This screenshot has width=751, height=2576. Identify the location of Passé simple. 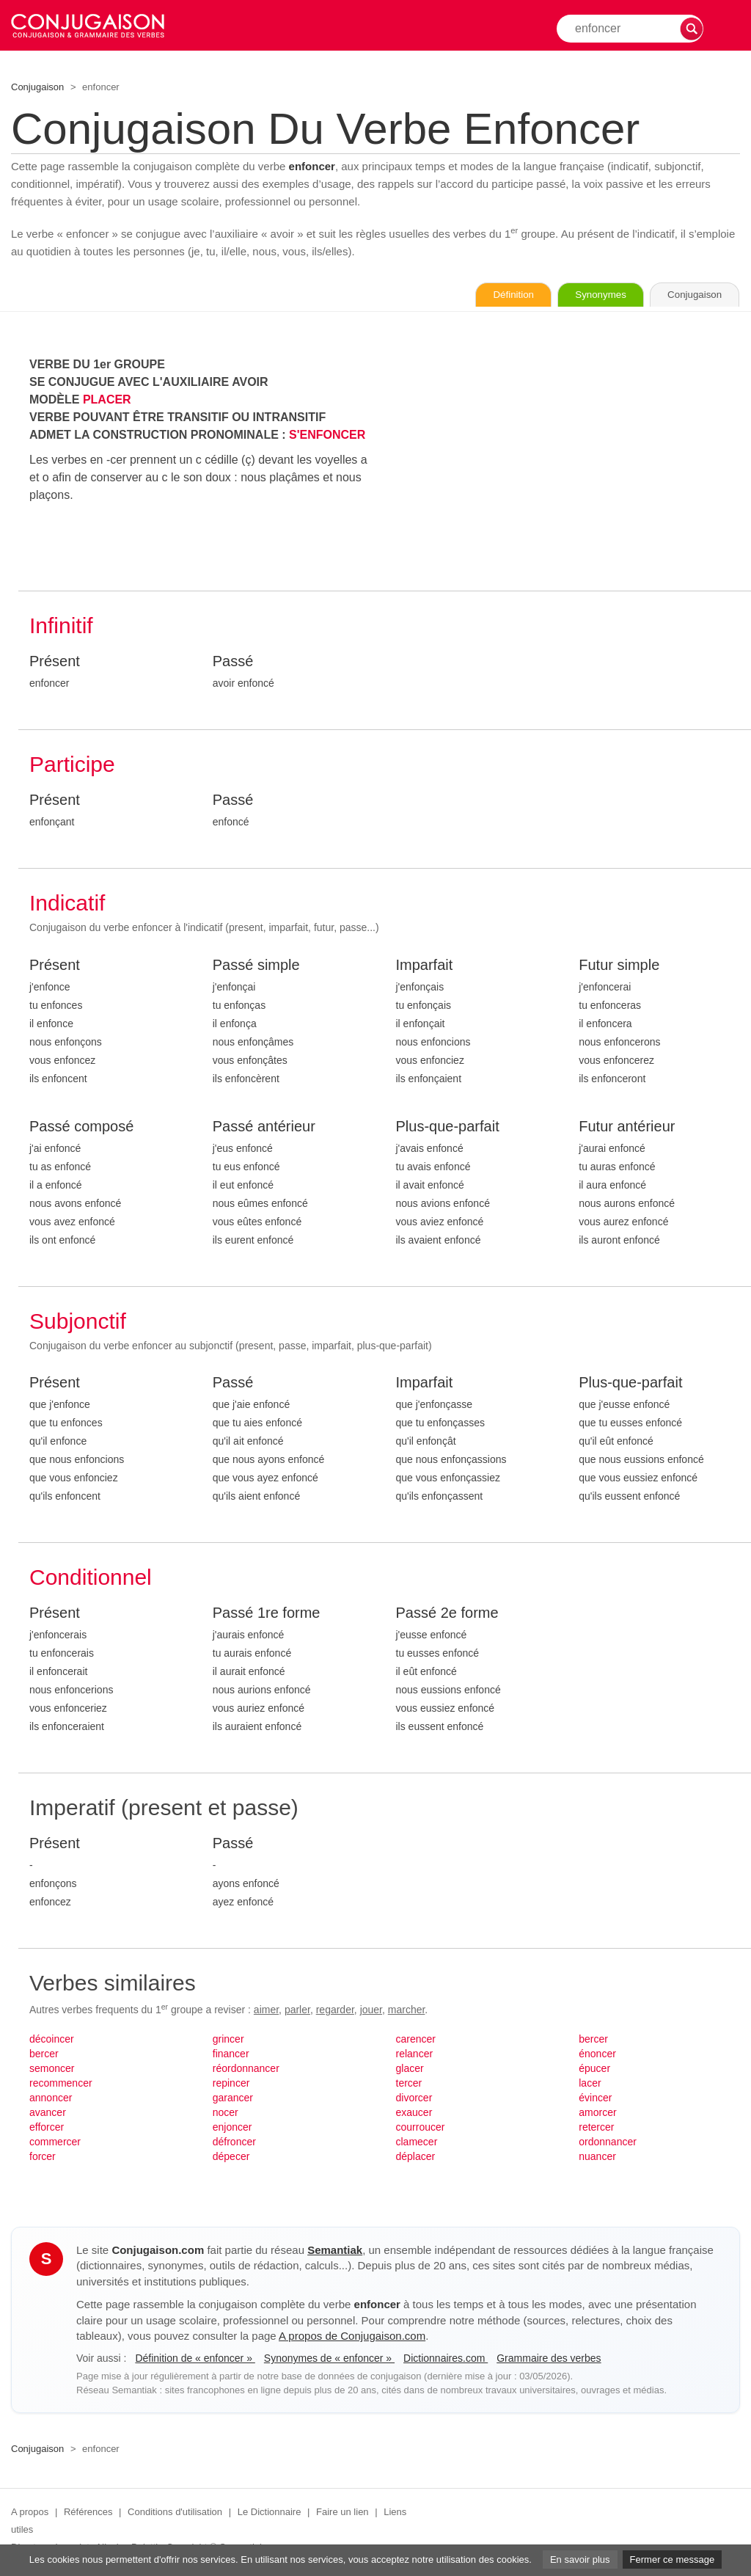
(256, 966).